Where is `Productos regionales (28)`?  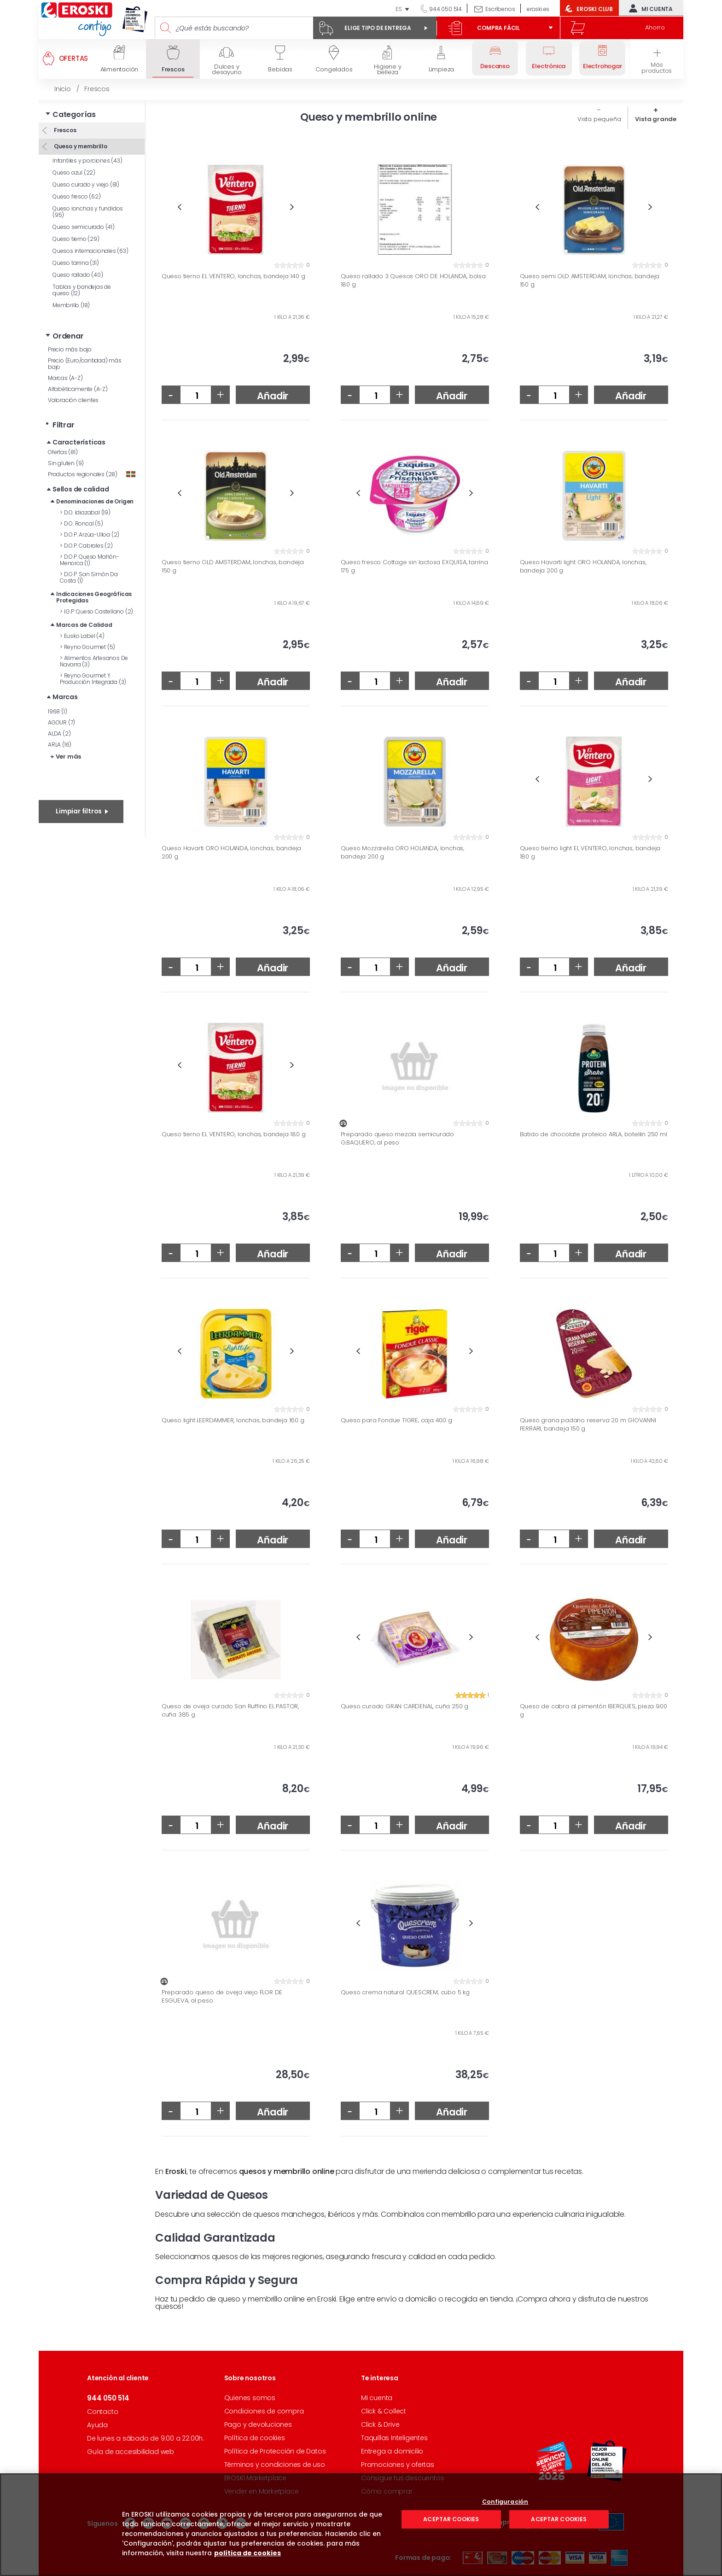
Productos regionales (28) is located at coordinates (91, 474).